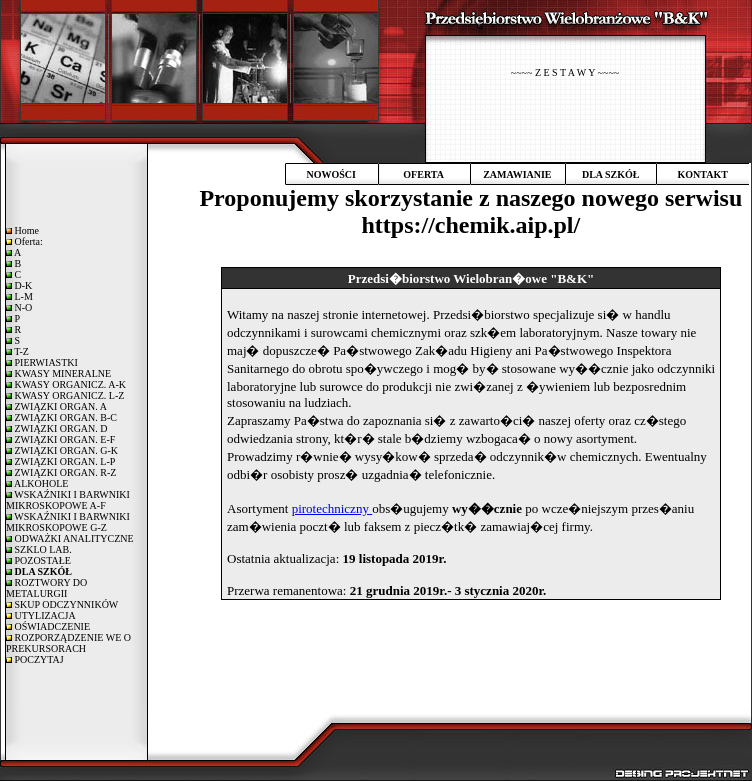 The height and width of the screenshot is (781, 752). What do you see at coordinates (41, 560) in the screenshot?
I see `POZOSTAŁE` at bounding box center [41, 560].